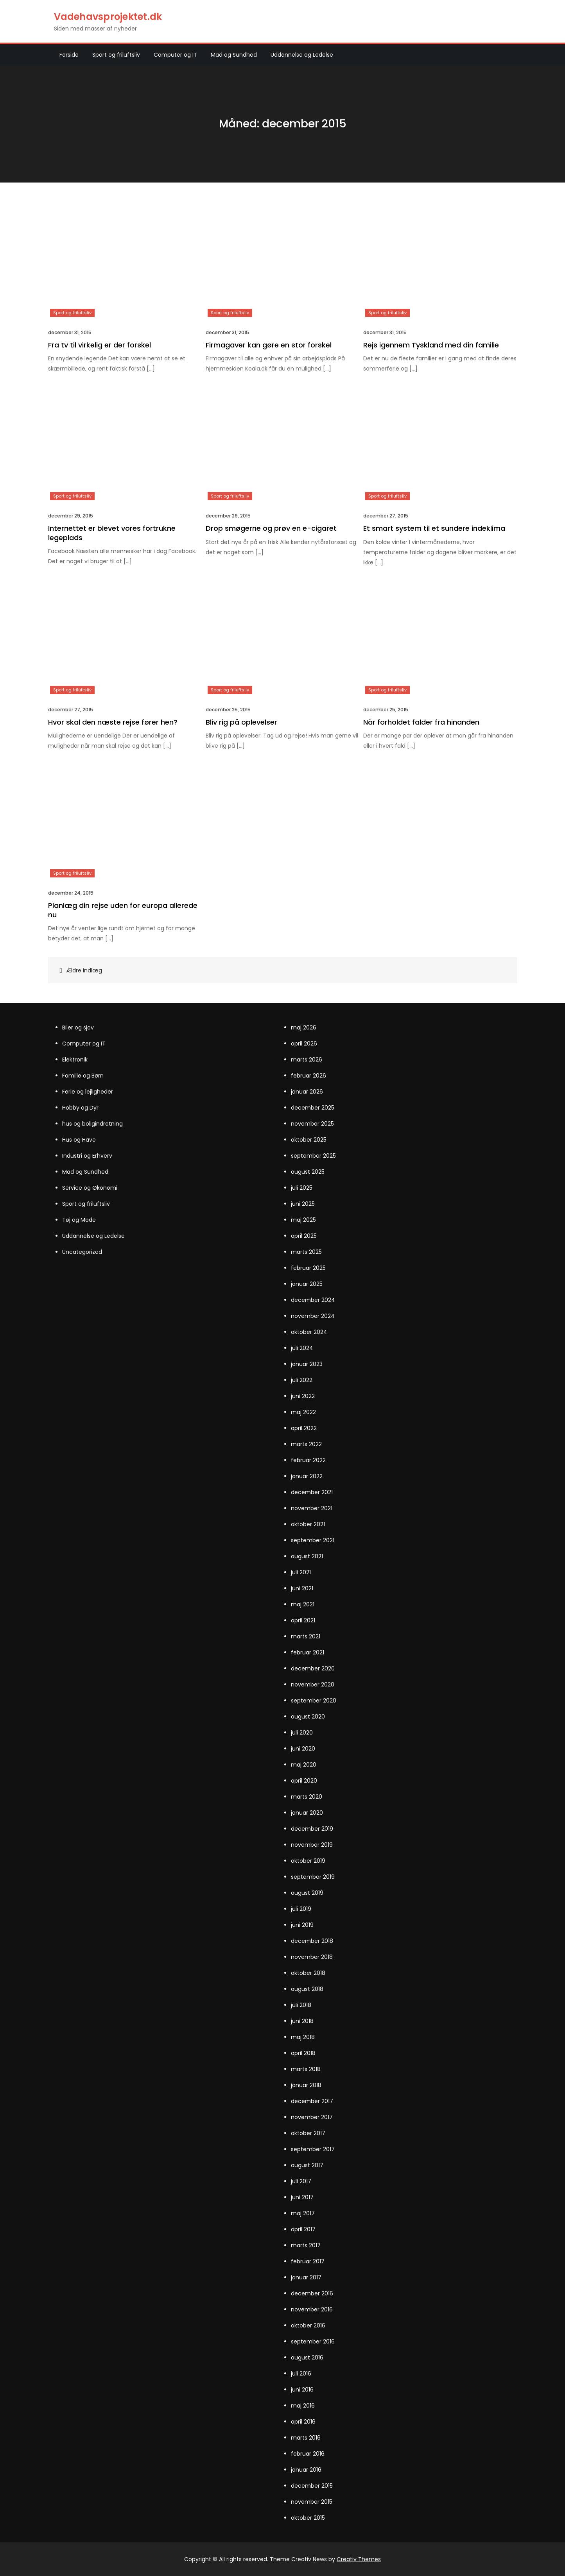 The height and width of the screenshot is (2576, 565). Describe the element at coordinates (305, 1636) in the screenshot. I see `marts 2021` at that location.